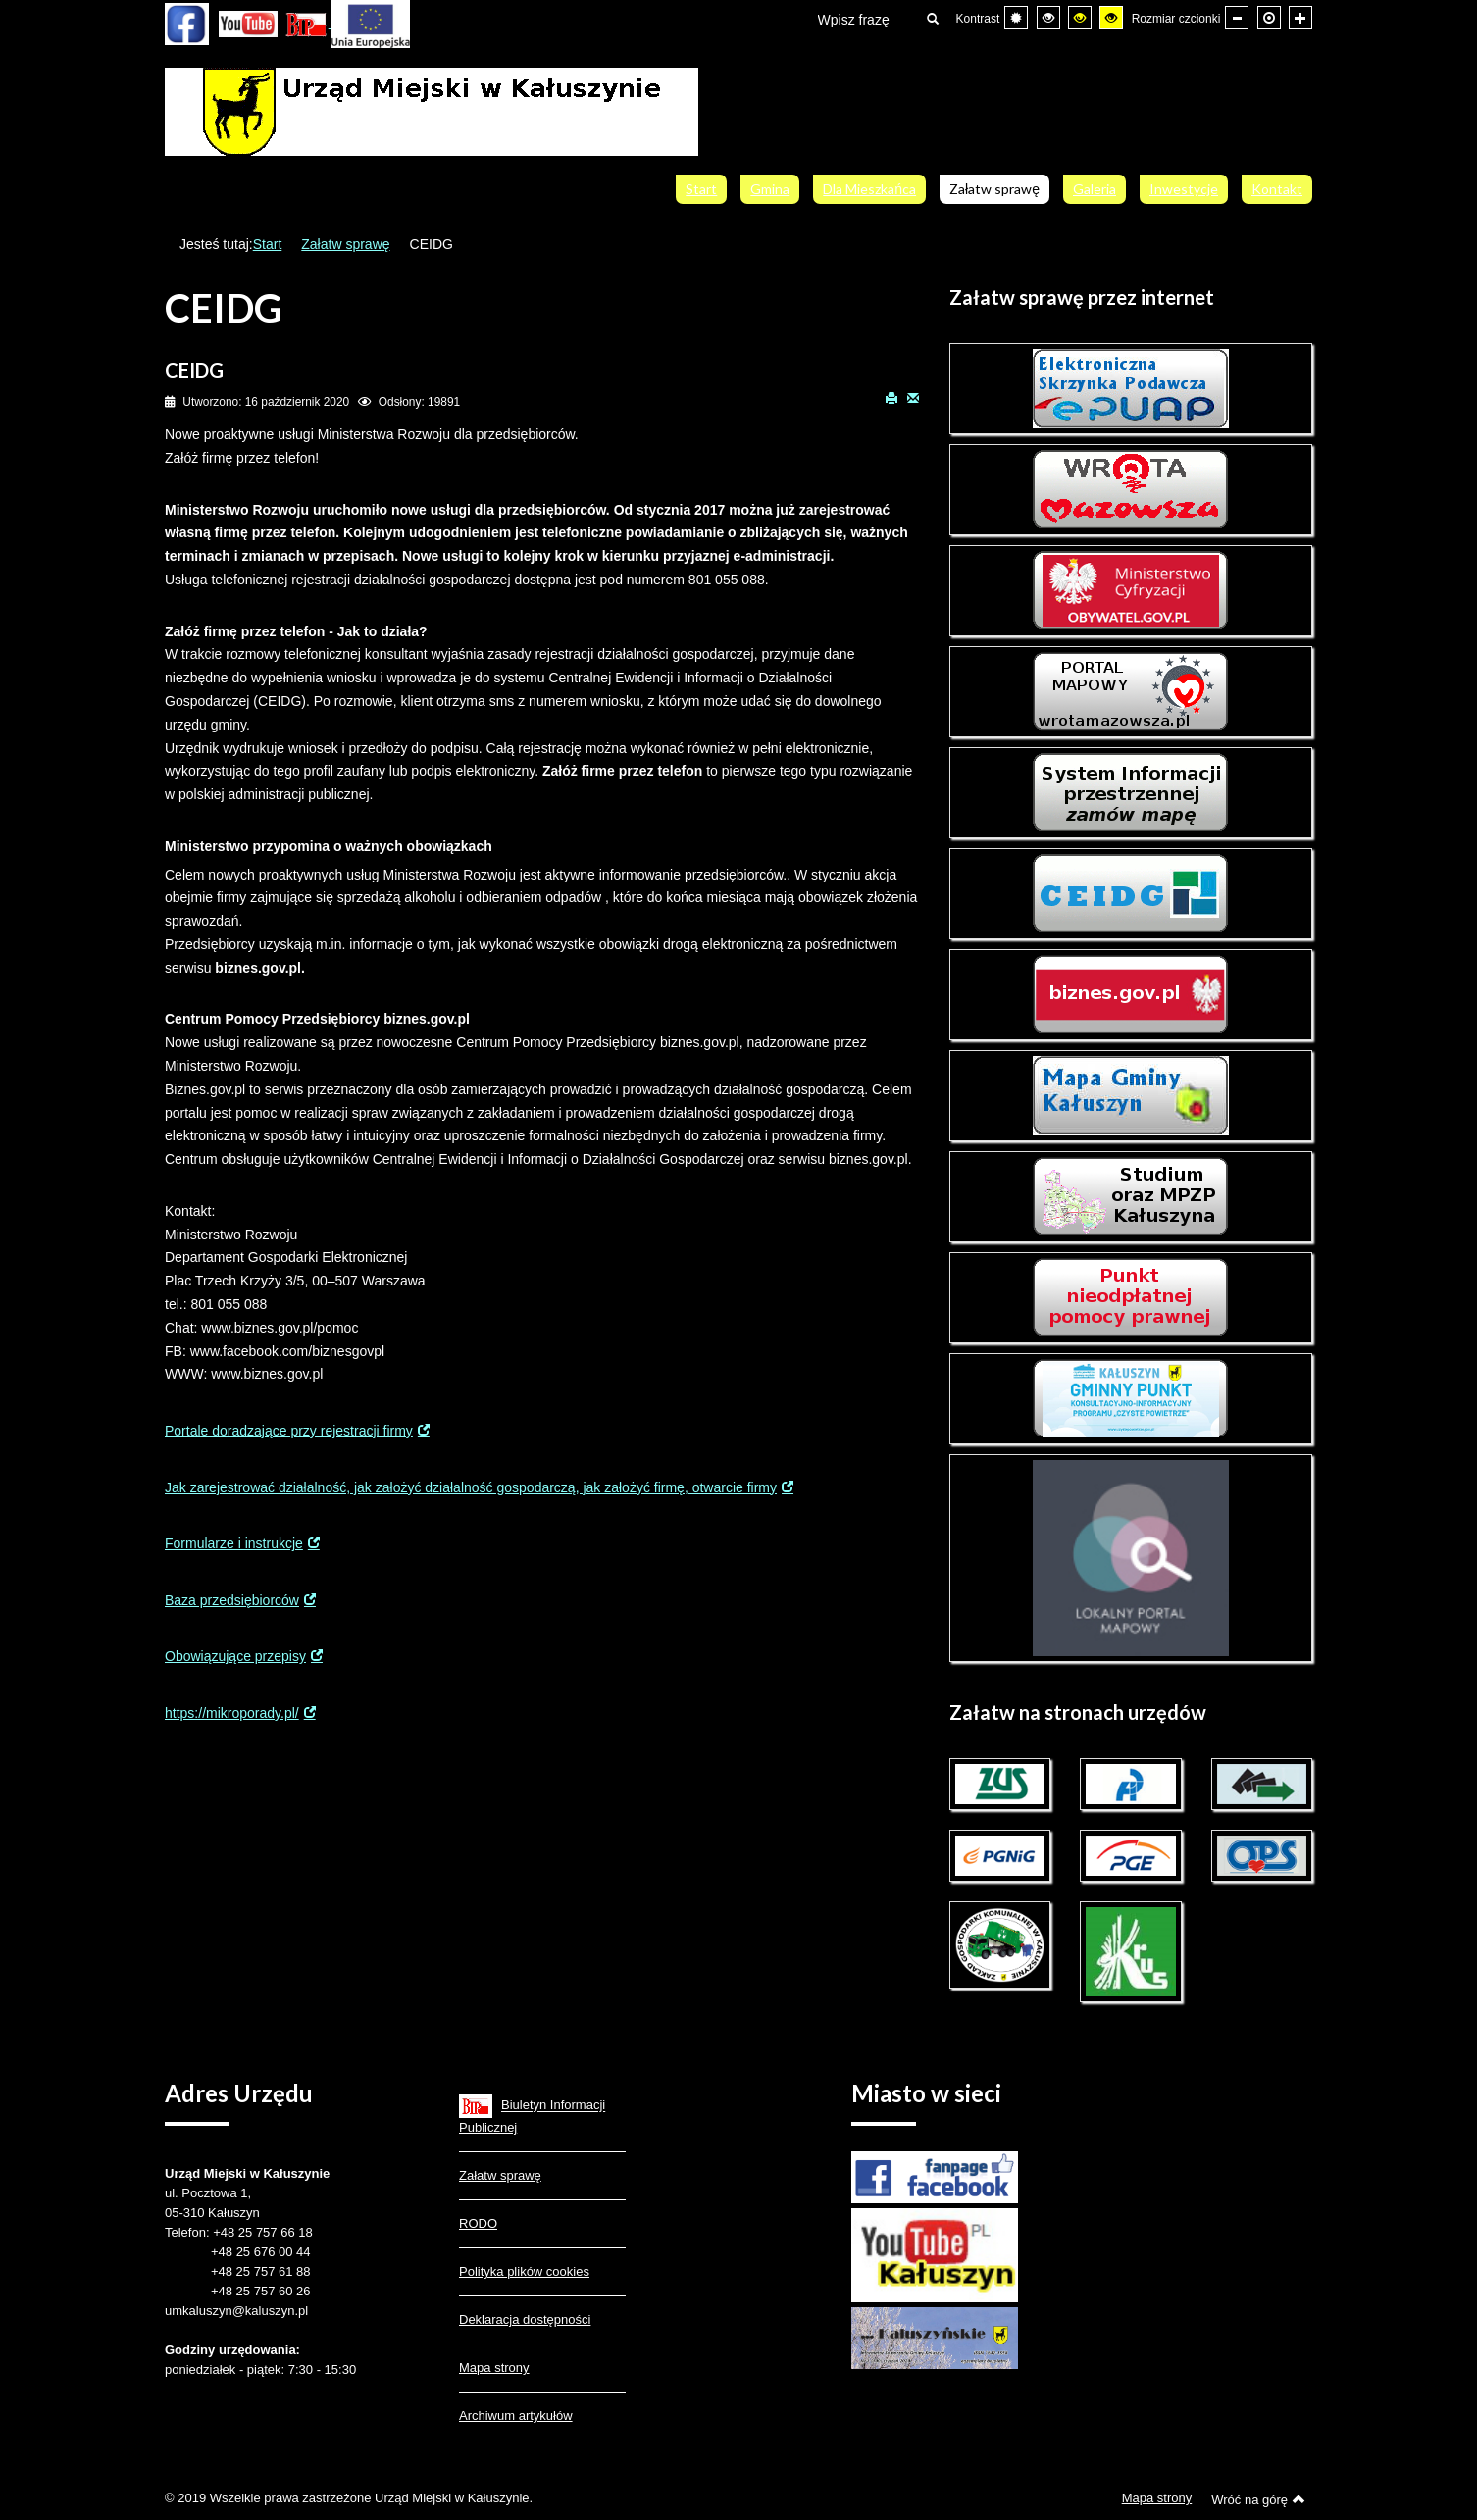  Describe the element at coordinates (234, 1543) in the screenshot. I see `Formularze i instrukcje` at that location.